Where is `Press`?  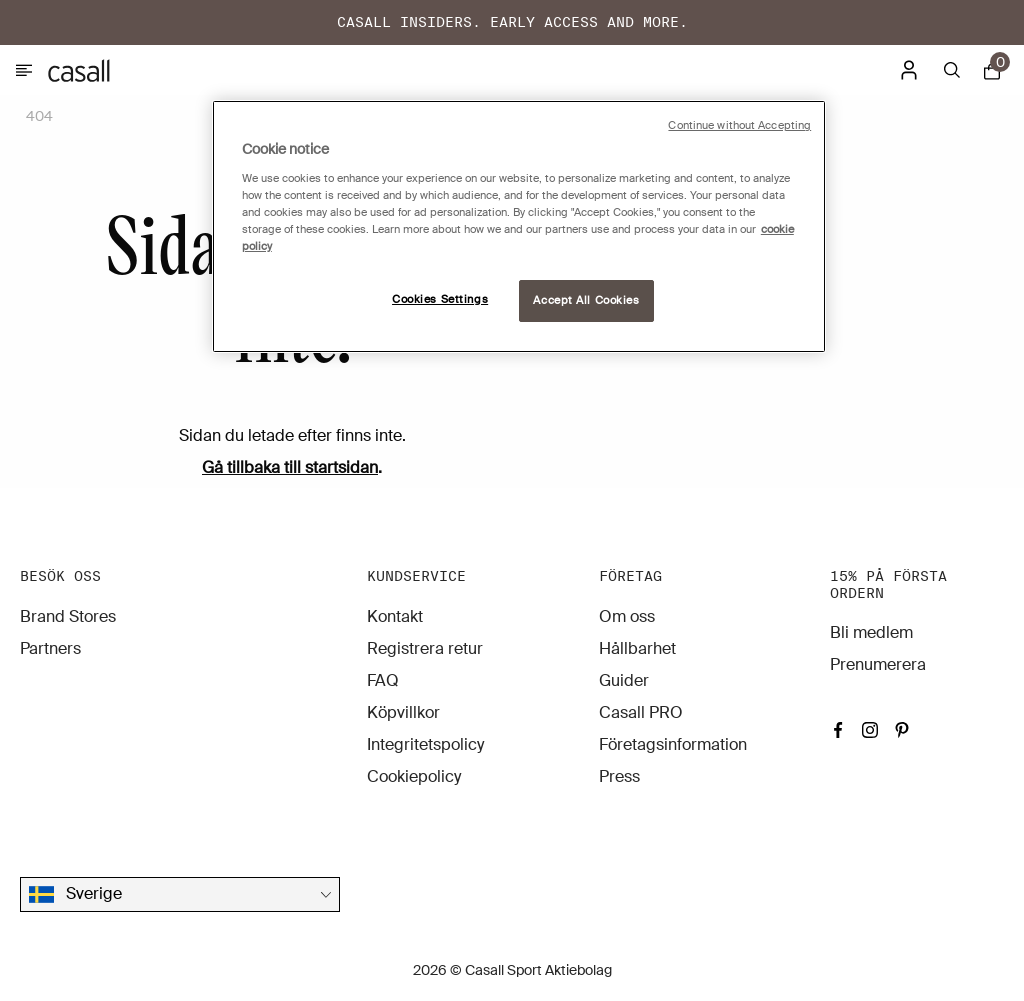
Press is located at coordinates (619, 776).